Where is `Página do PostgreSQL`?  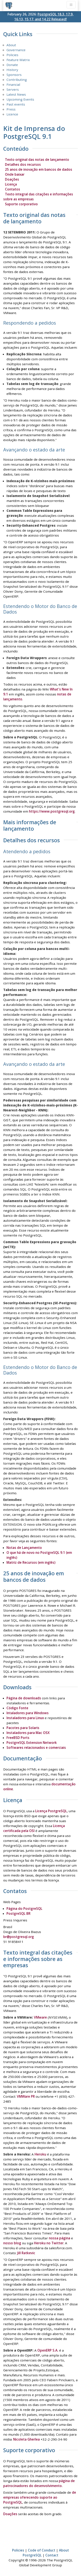
Página do PostgreSQL is located at coordinates (24, 1908).